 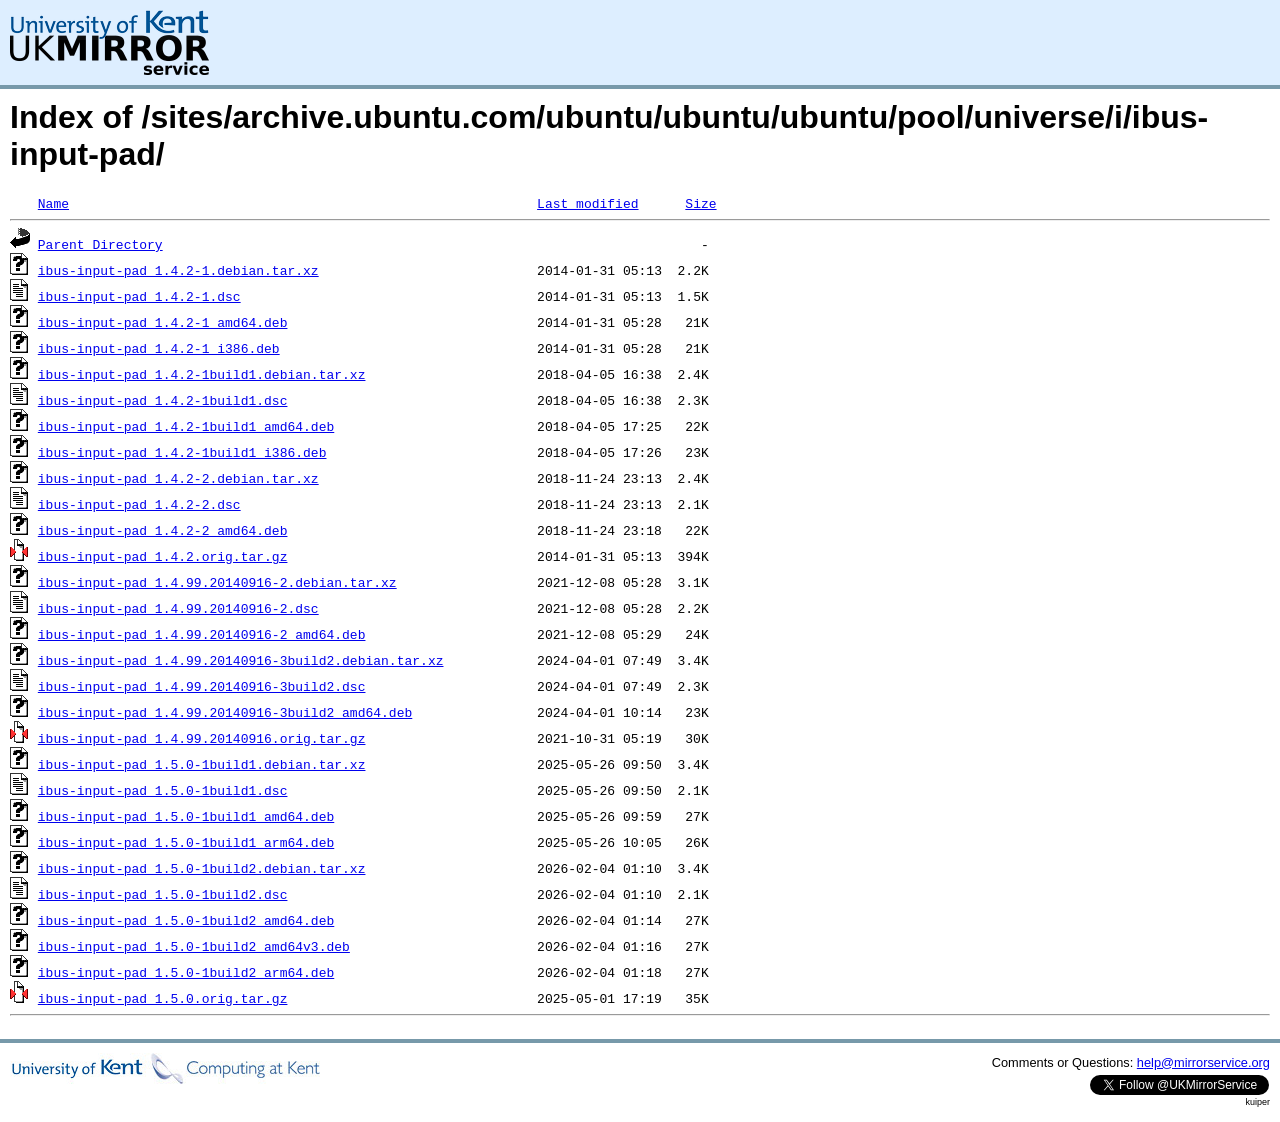 What do you see at coordinates (163, 998) in the screenshot?
I see `ibus-input-pad_1.5.0.orig.tar.gz` at bounding box center [163, 998].